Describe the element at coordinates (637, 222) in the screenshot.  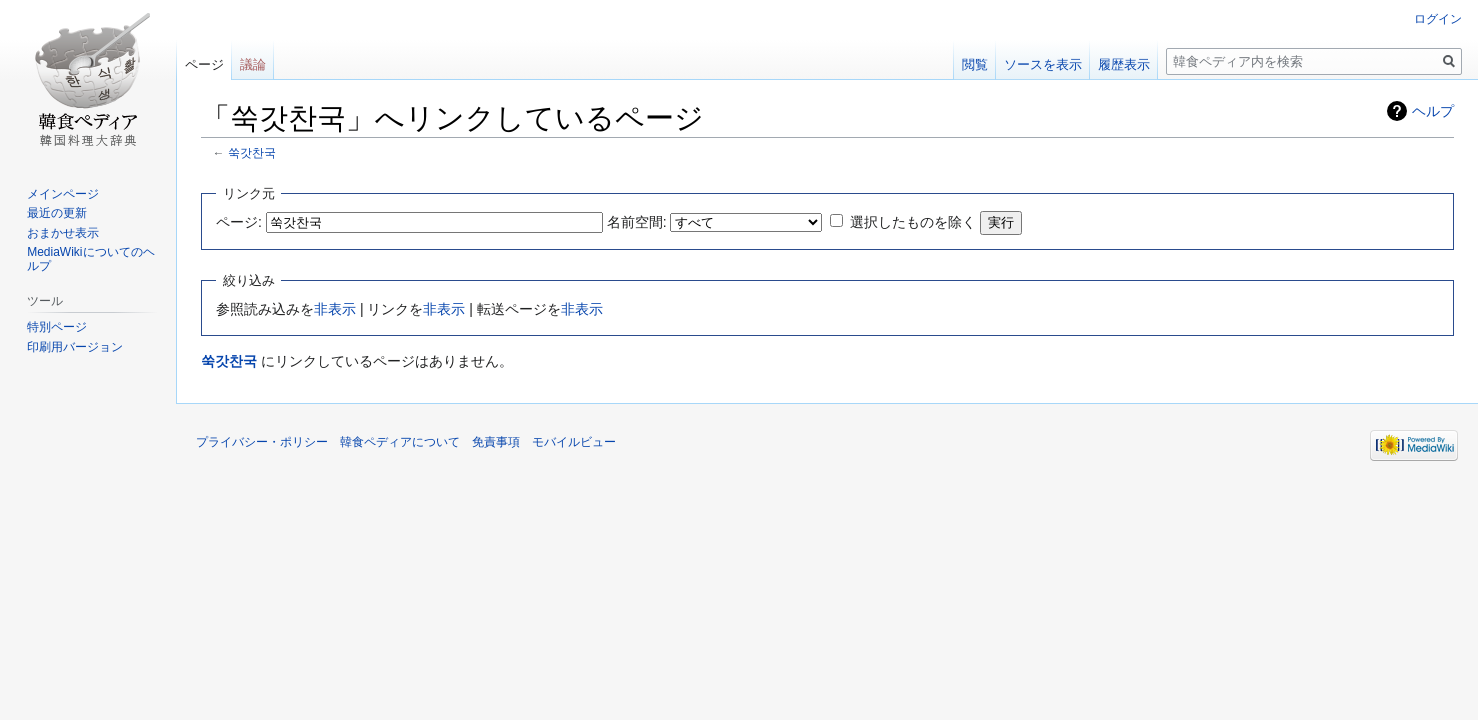
I see `名前空間:` at that location.